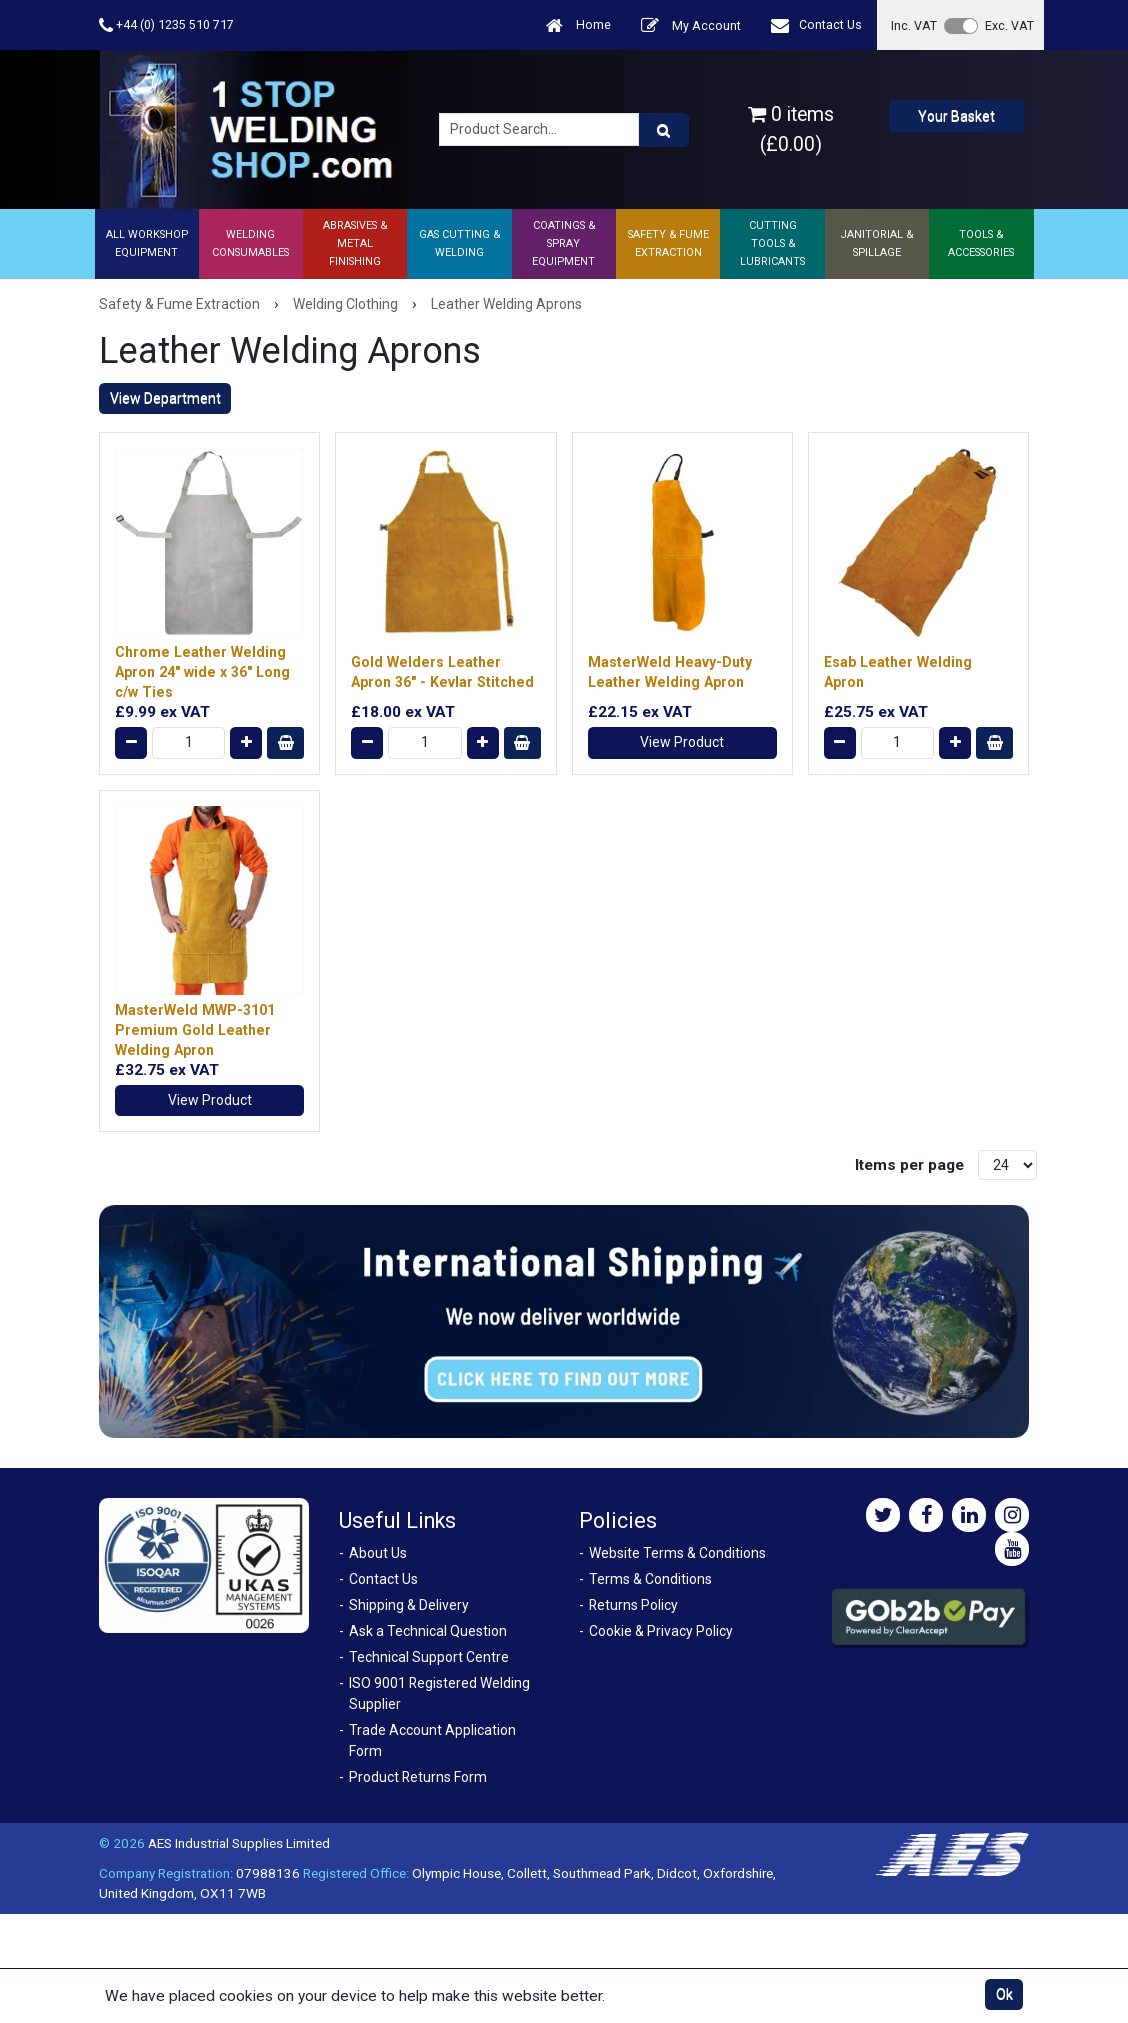  Describe the element at coordinates (418, 1777) in the screenshot. I see `Product Returns Form` at that location.